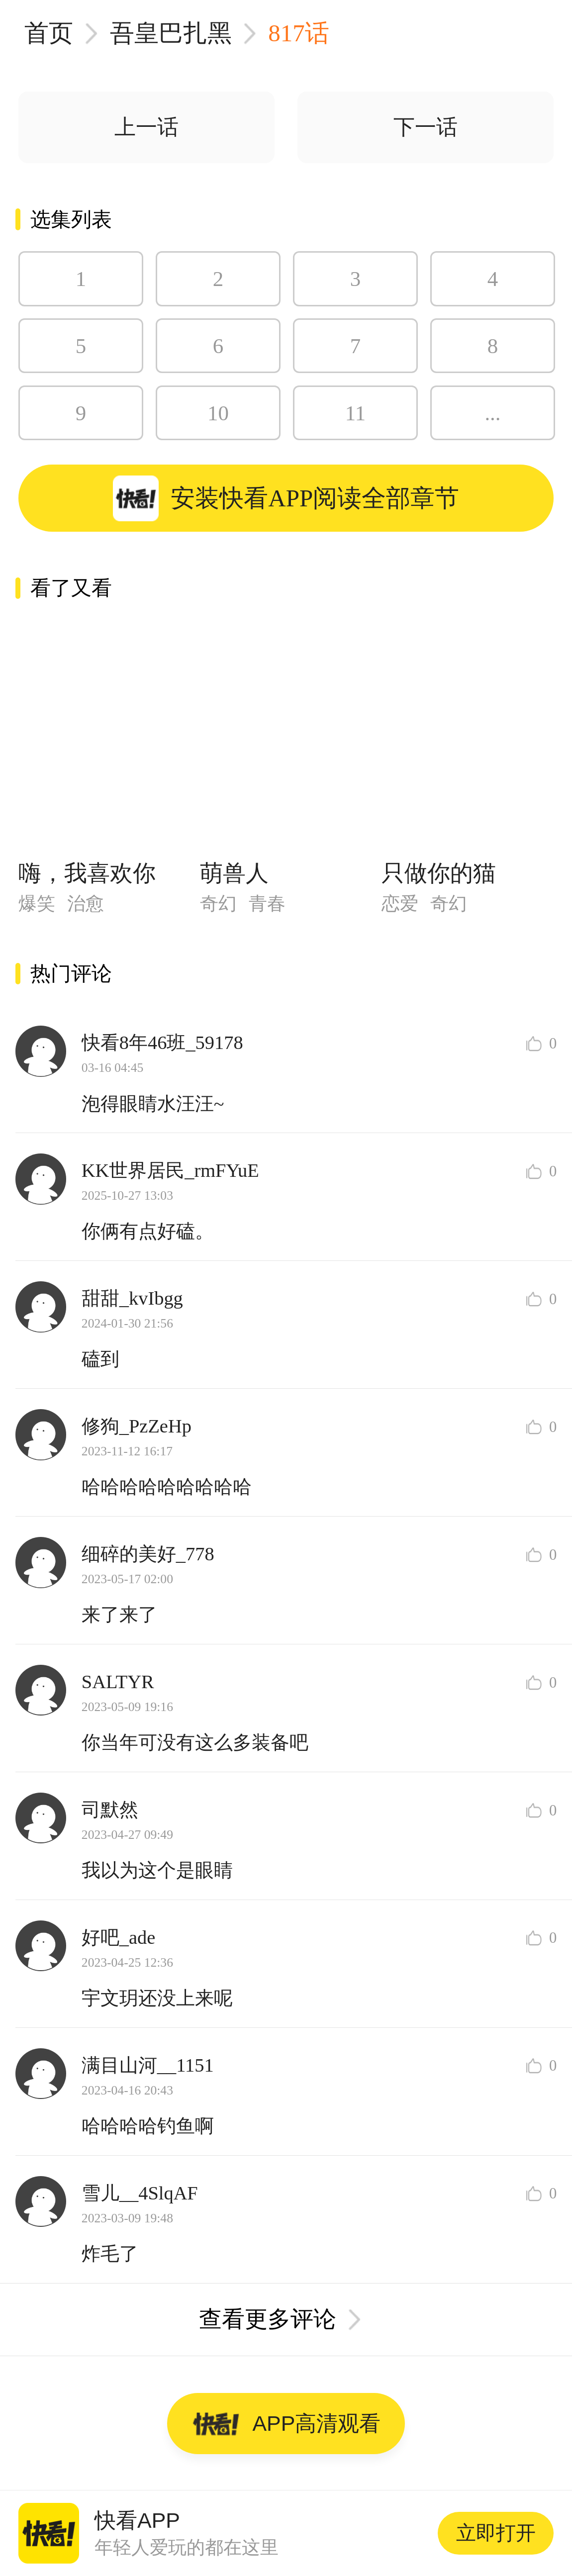  What do you see at coordinates (171, 33) in the screenshot?
I see `吾皇巴扎黑` at bounding box center [171, 33].